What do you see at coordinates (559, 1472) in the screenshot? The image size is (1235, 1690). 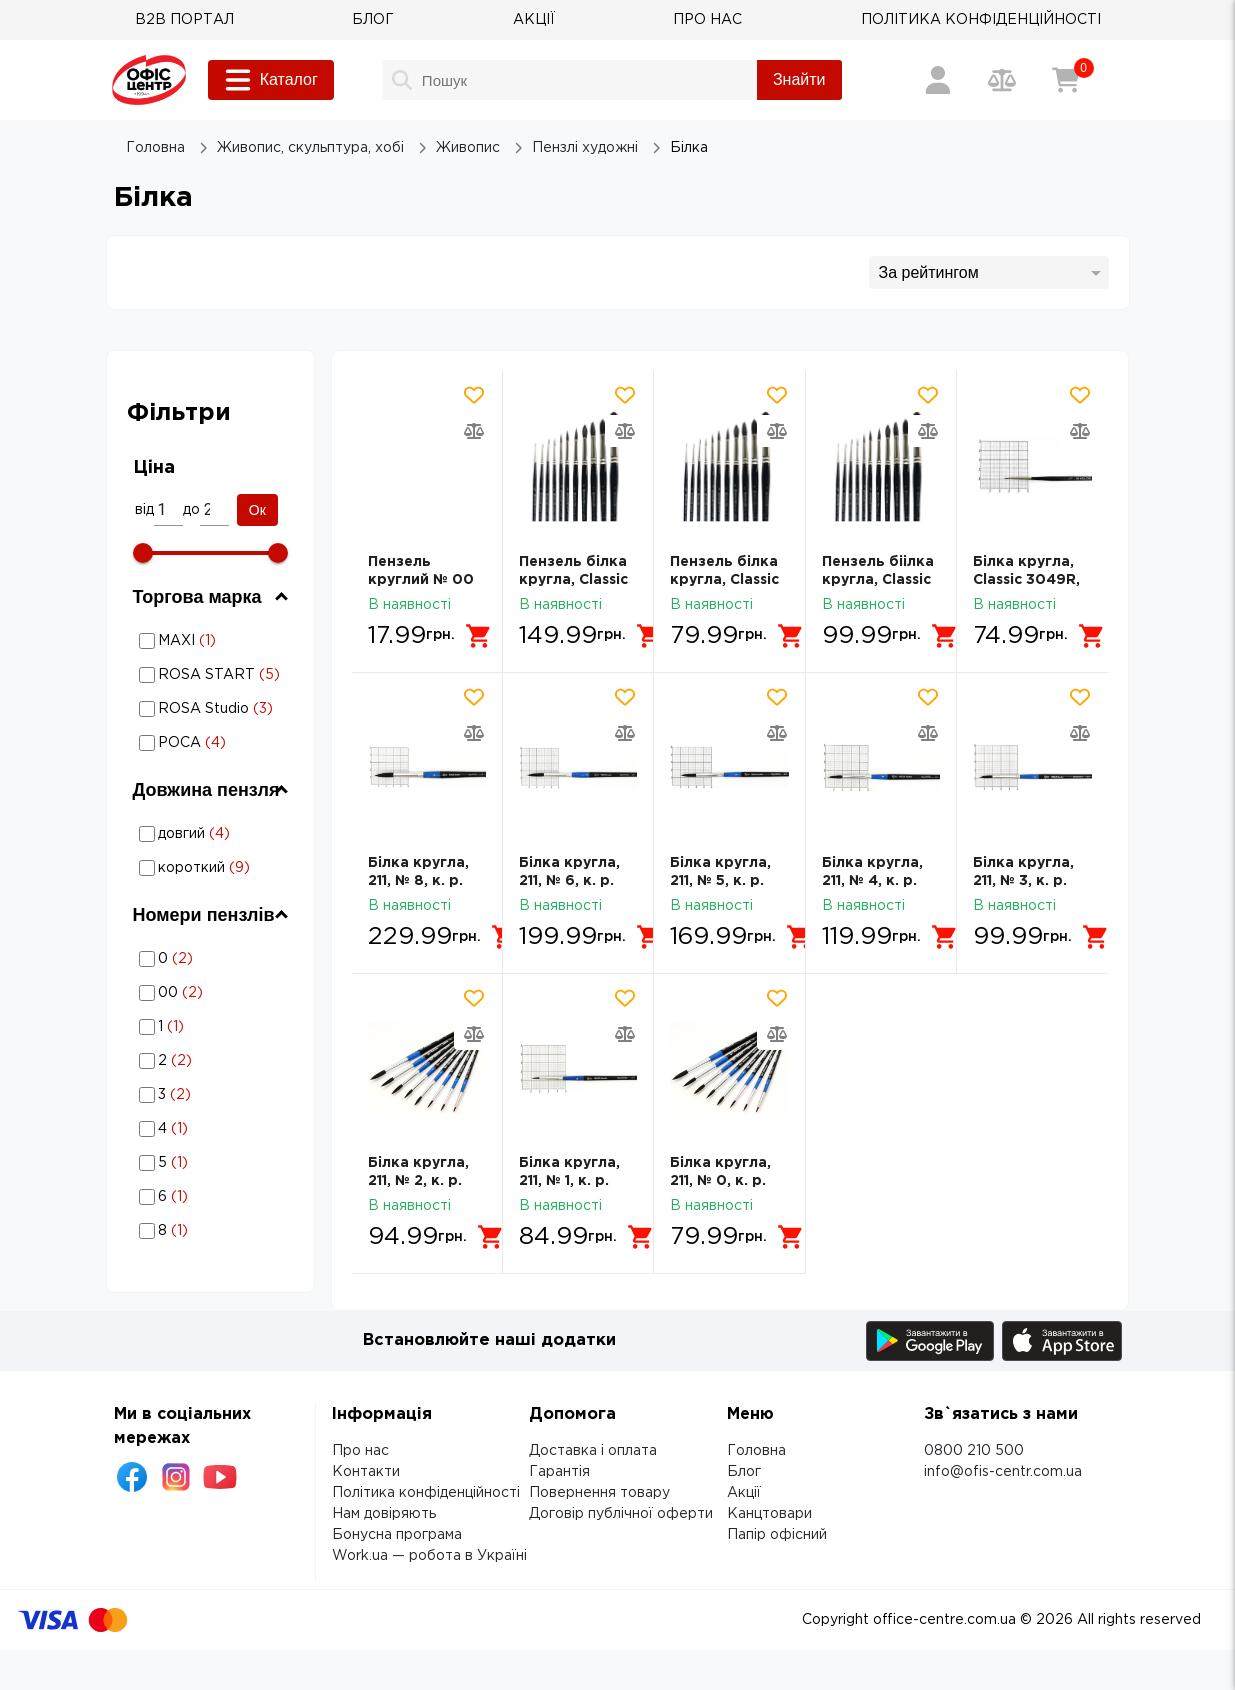 I see `Гарантія` at bounding box center [559, 1472].